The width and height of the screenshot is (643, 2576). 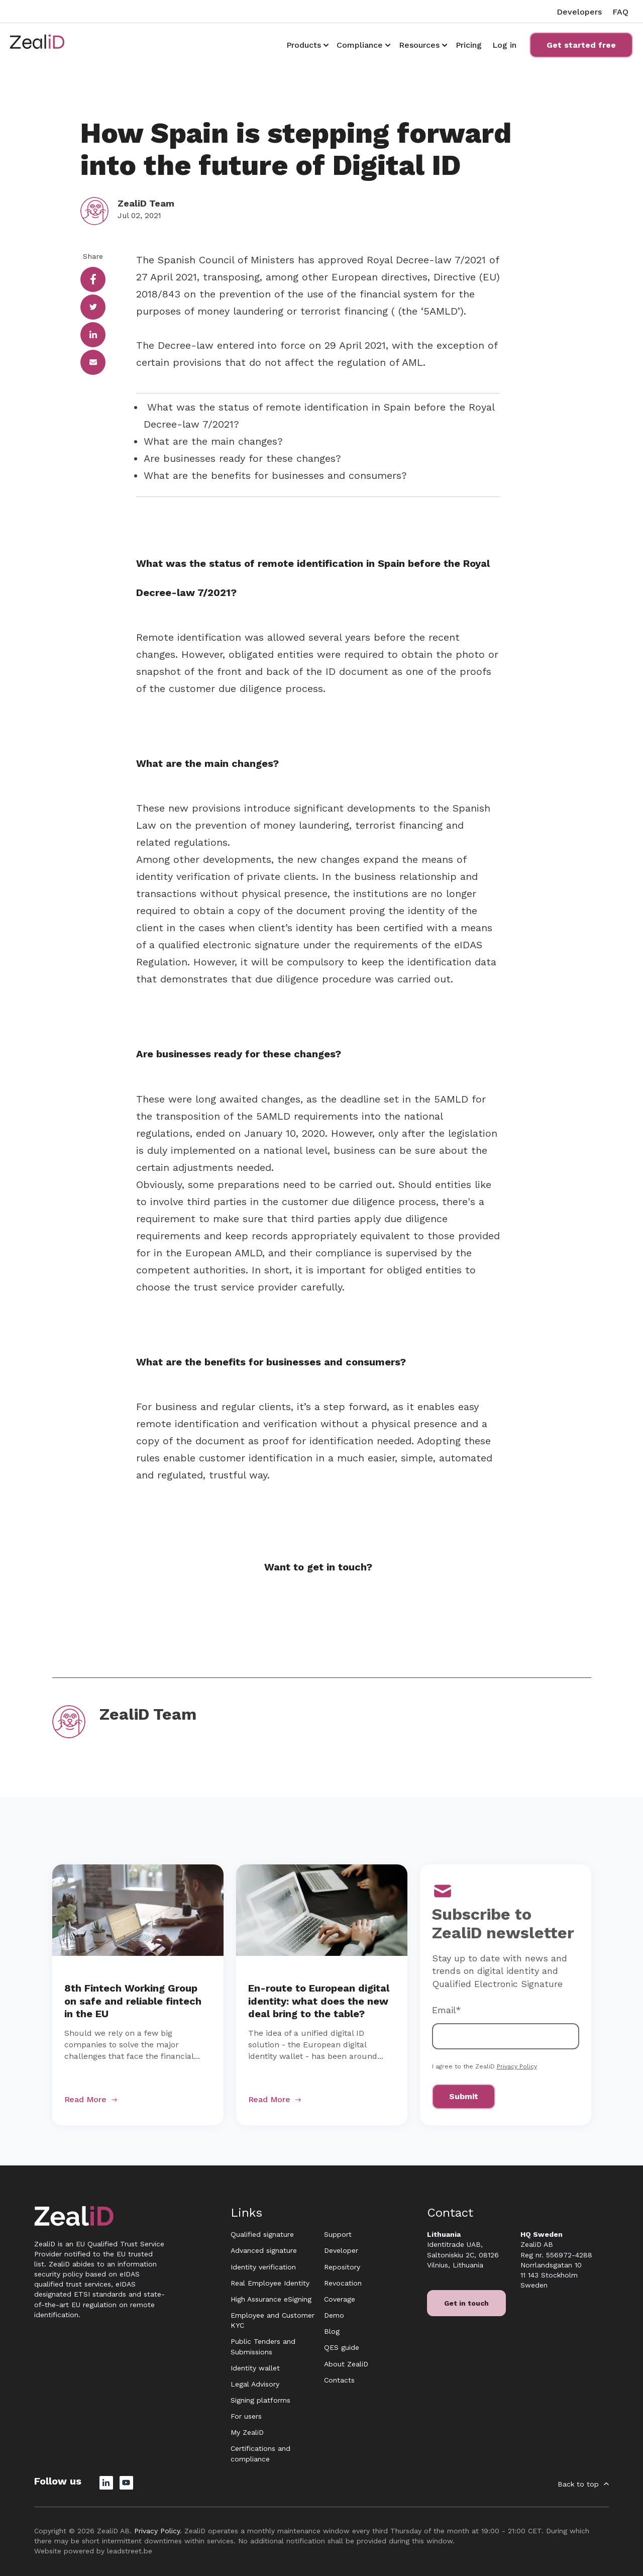 What do you see at coordinates (334, 2315) in the screenshot?
I see `Demo [menuitem]` at bounding box center [334, 2315].